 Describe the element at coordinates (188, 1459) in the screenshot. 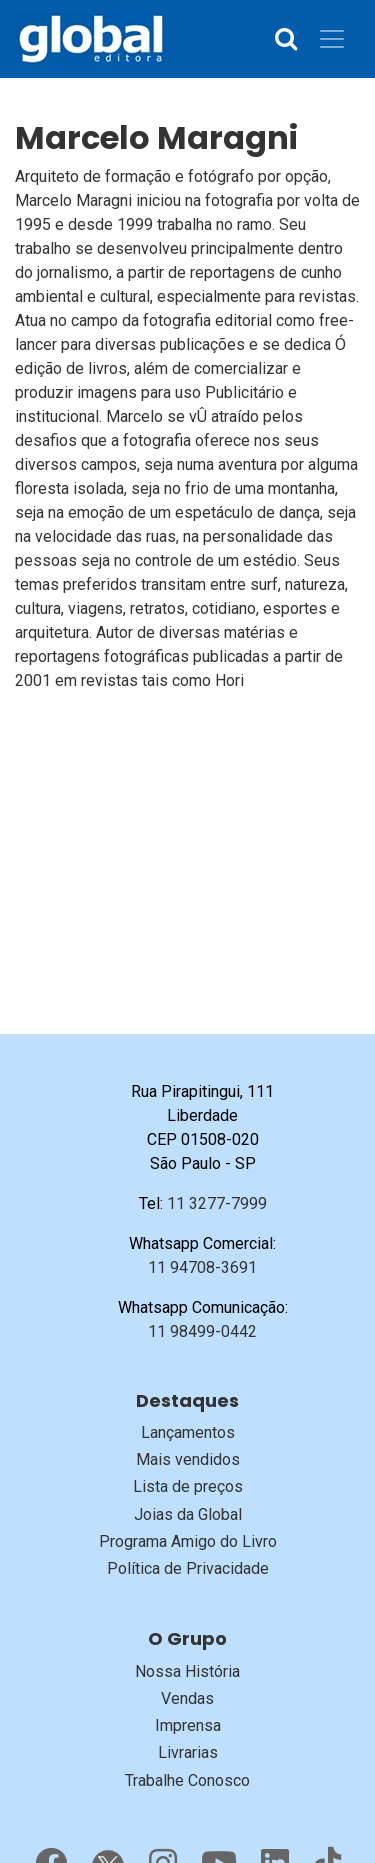

I see `Mais vendidos` at that location.